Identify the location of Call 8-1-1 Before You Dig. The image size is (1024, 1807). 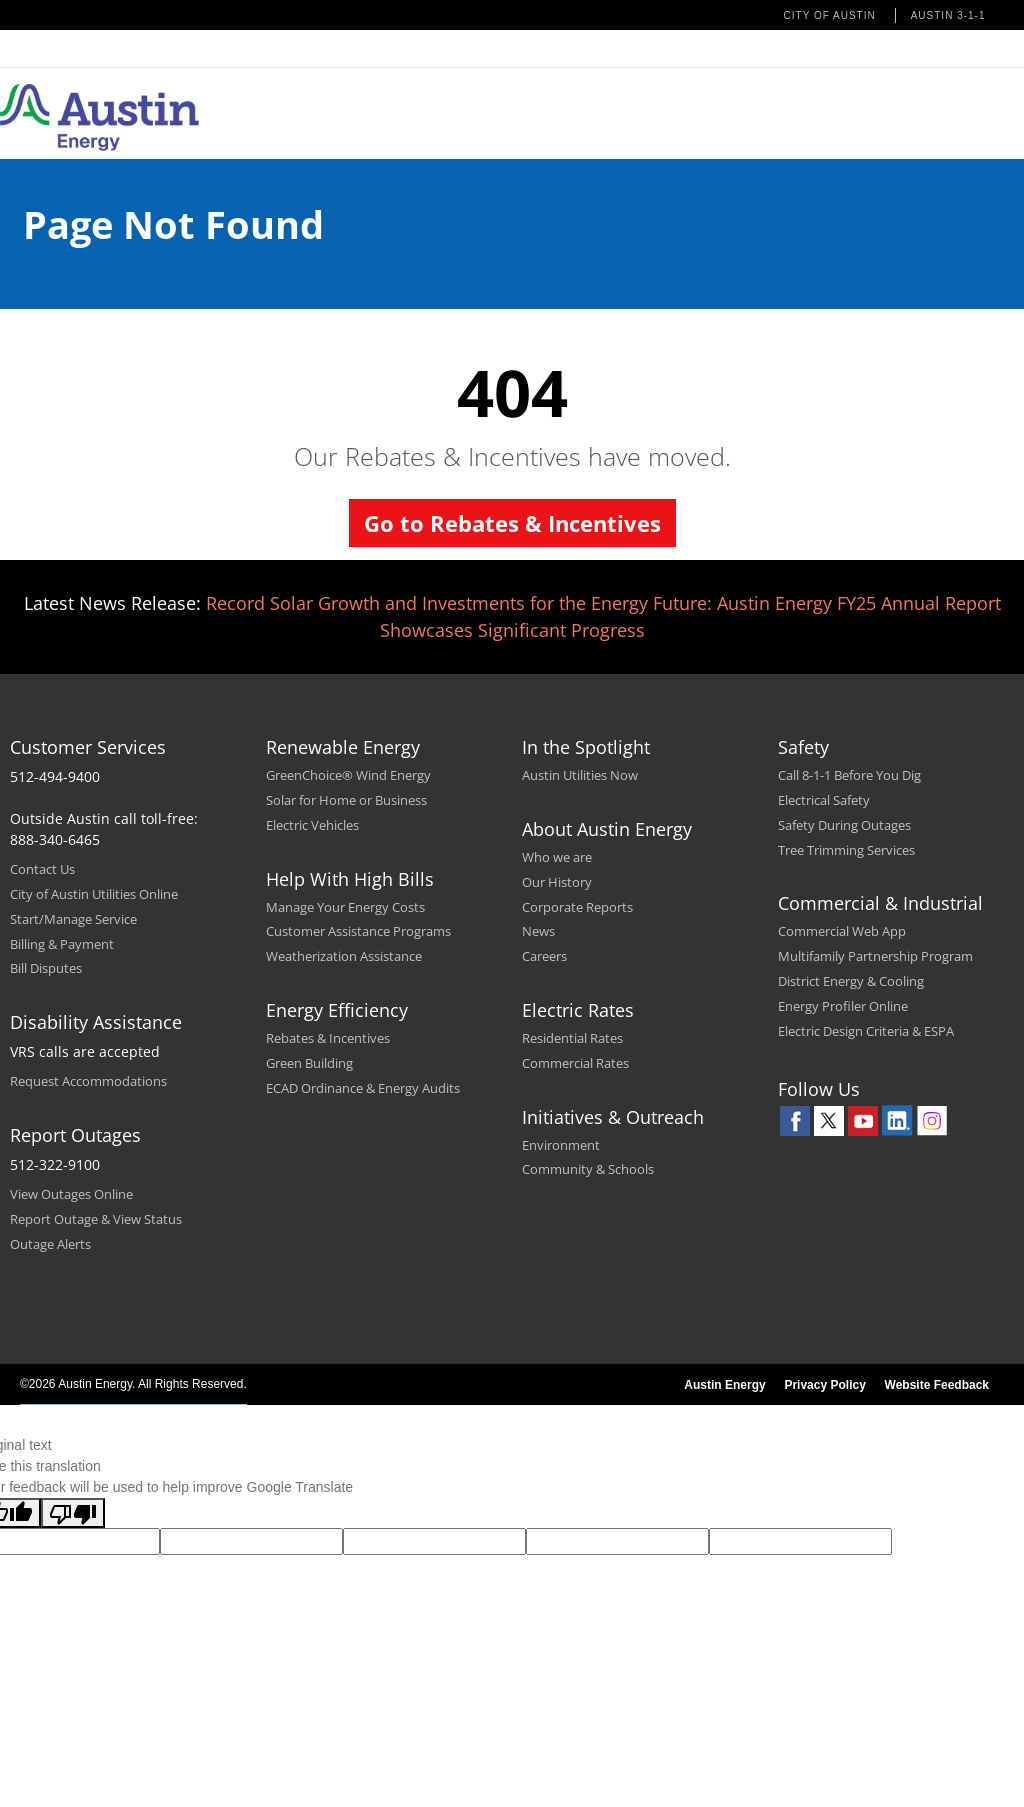
(849, 775).